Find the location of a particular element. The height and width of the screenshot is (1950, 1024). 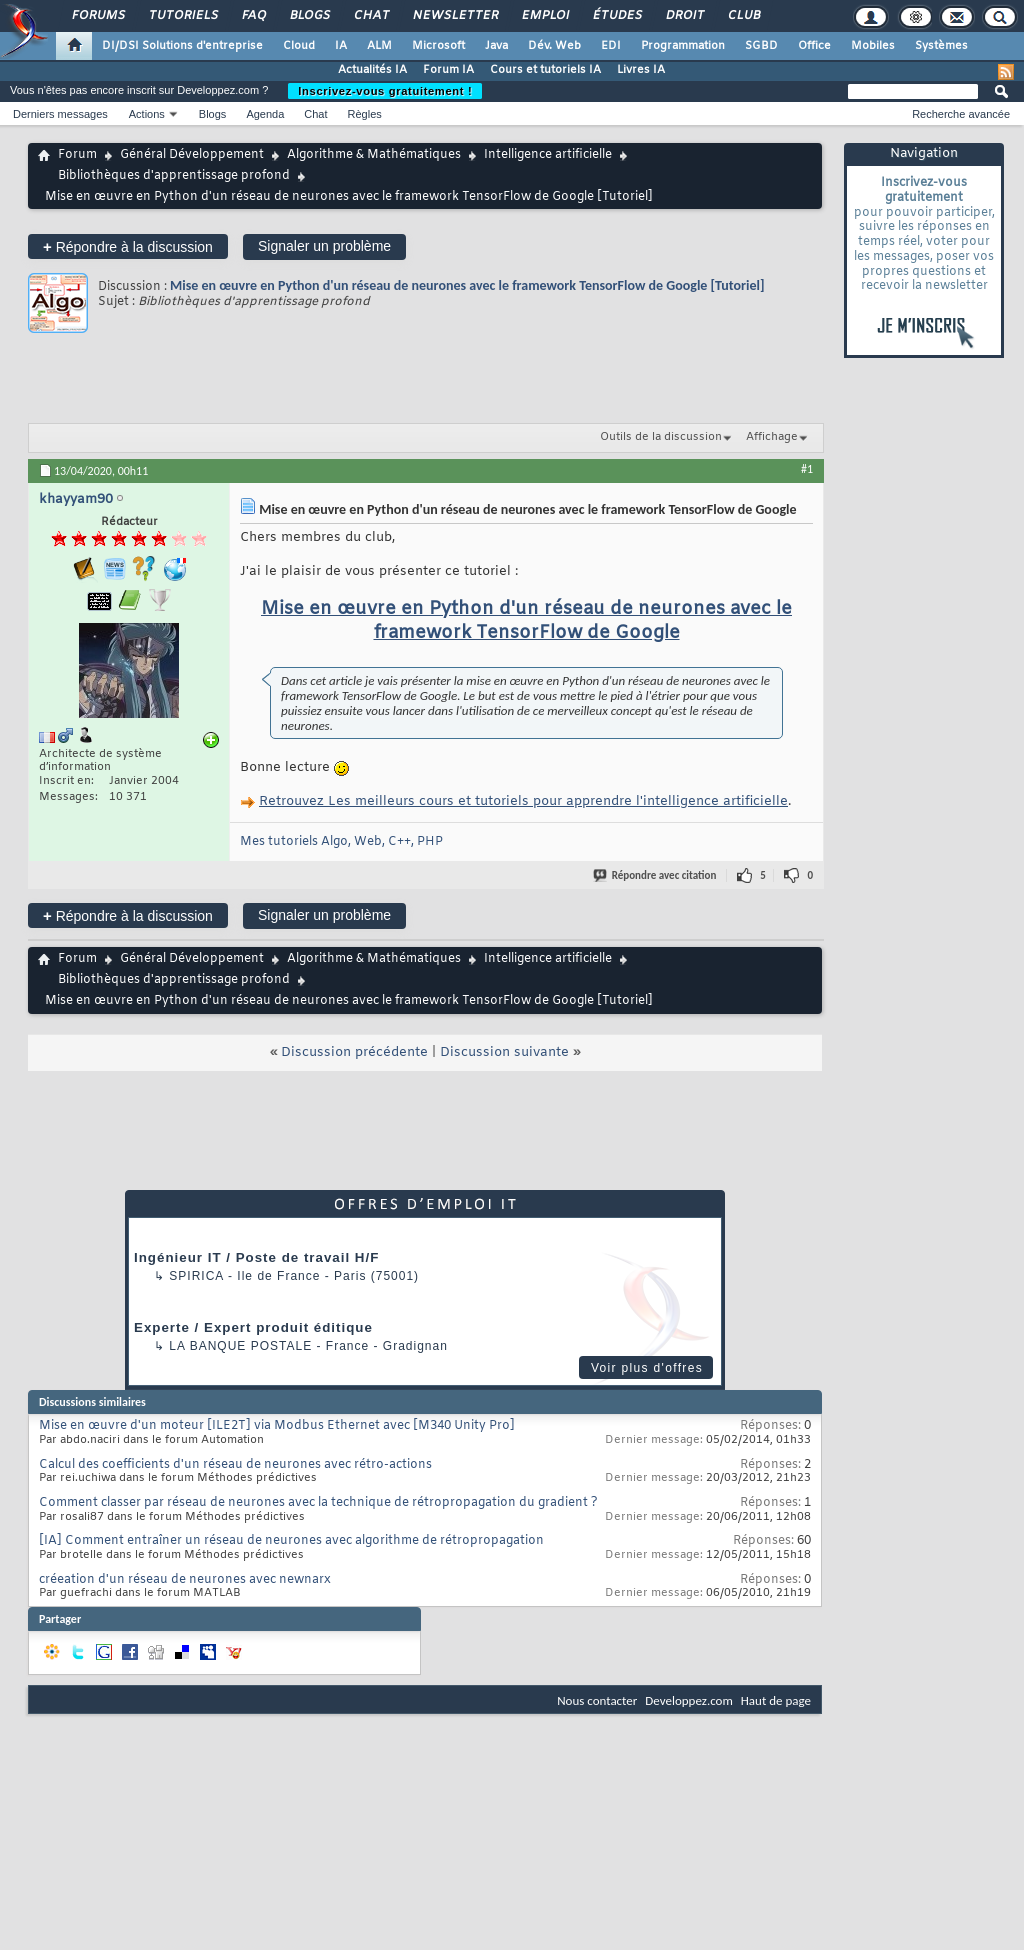

Études is located at coordinates (616, 16).